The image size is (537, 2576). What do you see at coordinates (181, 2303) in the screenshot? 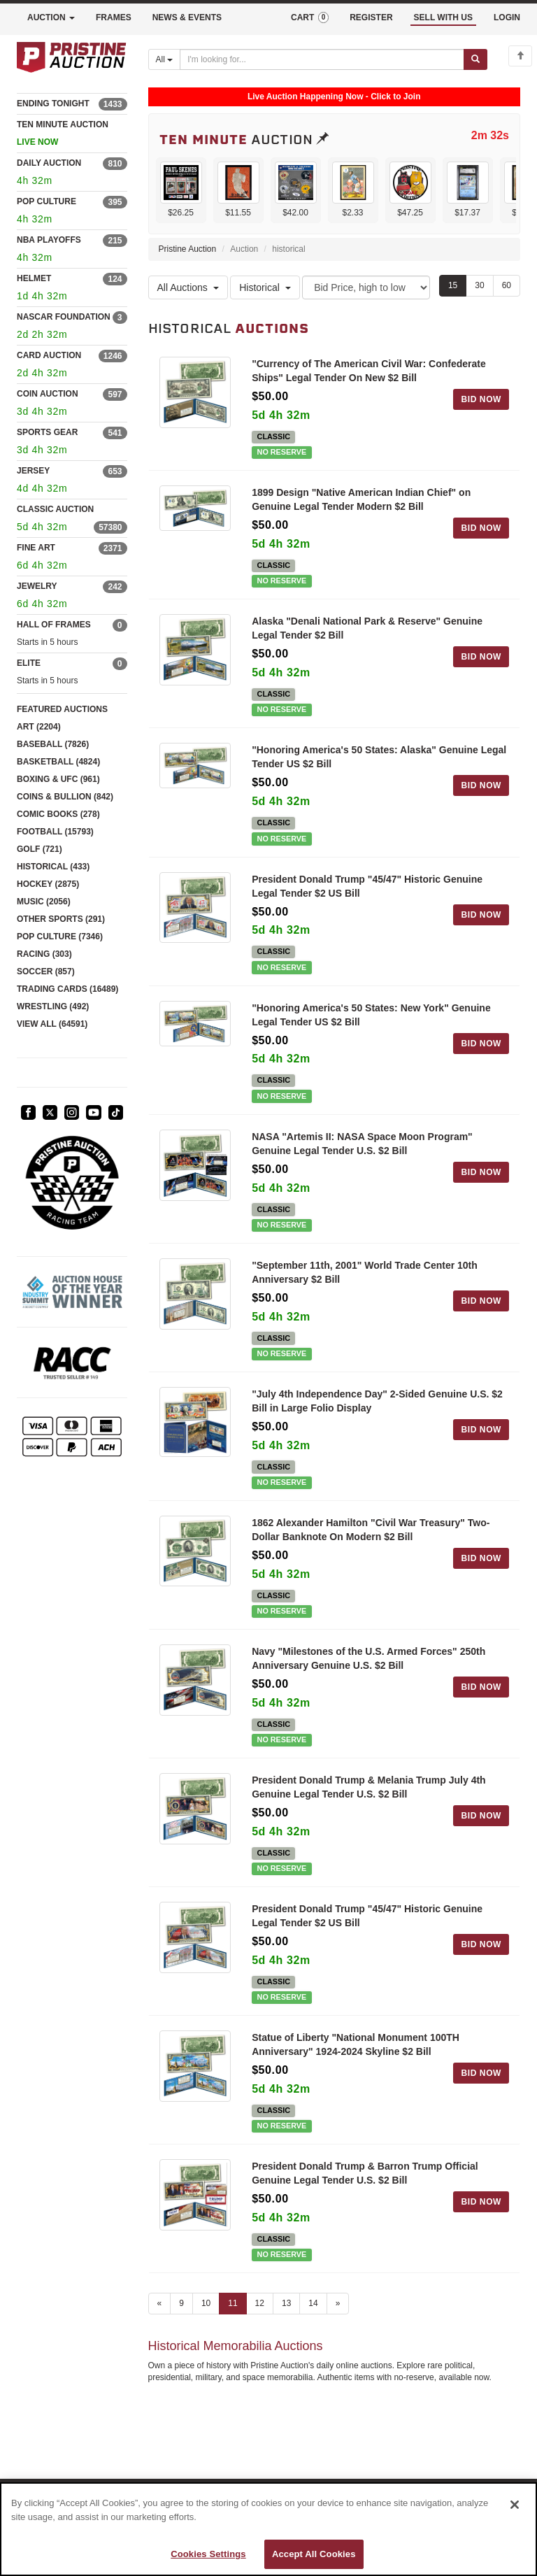
I see `9 [Go to page 9]` at bounding box center [181, 2303].